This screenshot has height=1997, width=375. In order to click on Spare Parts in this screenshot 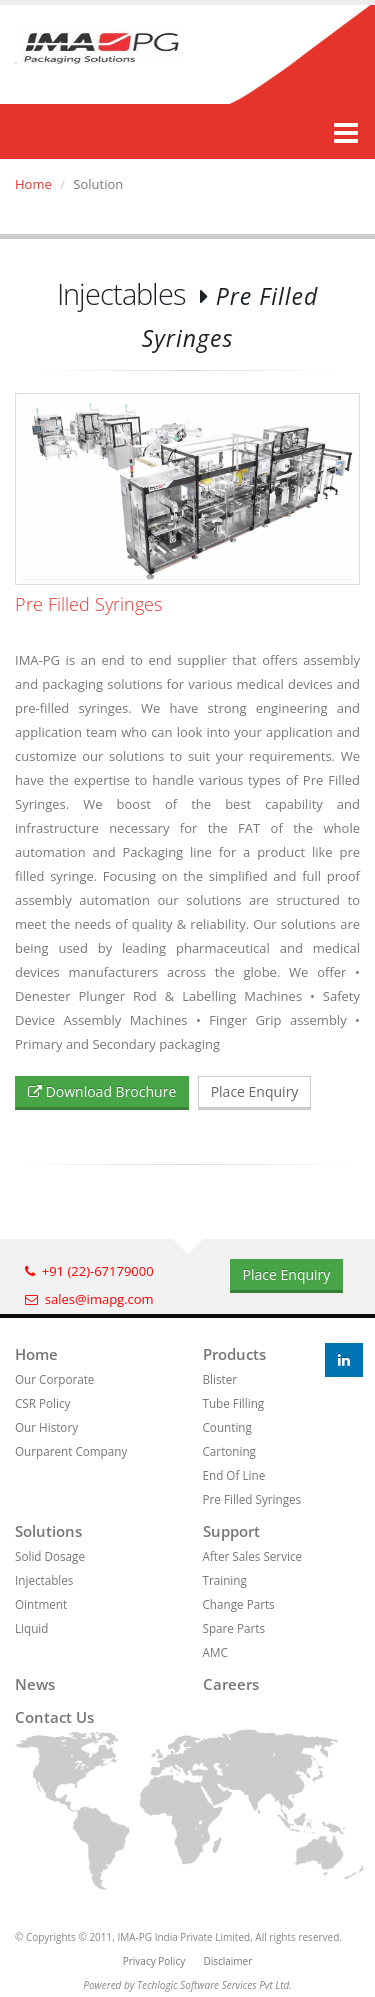, I will do `click(234, 1628)`.